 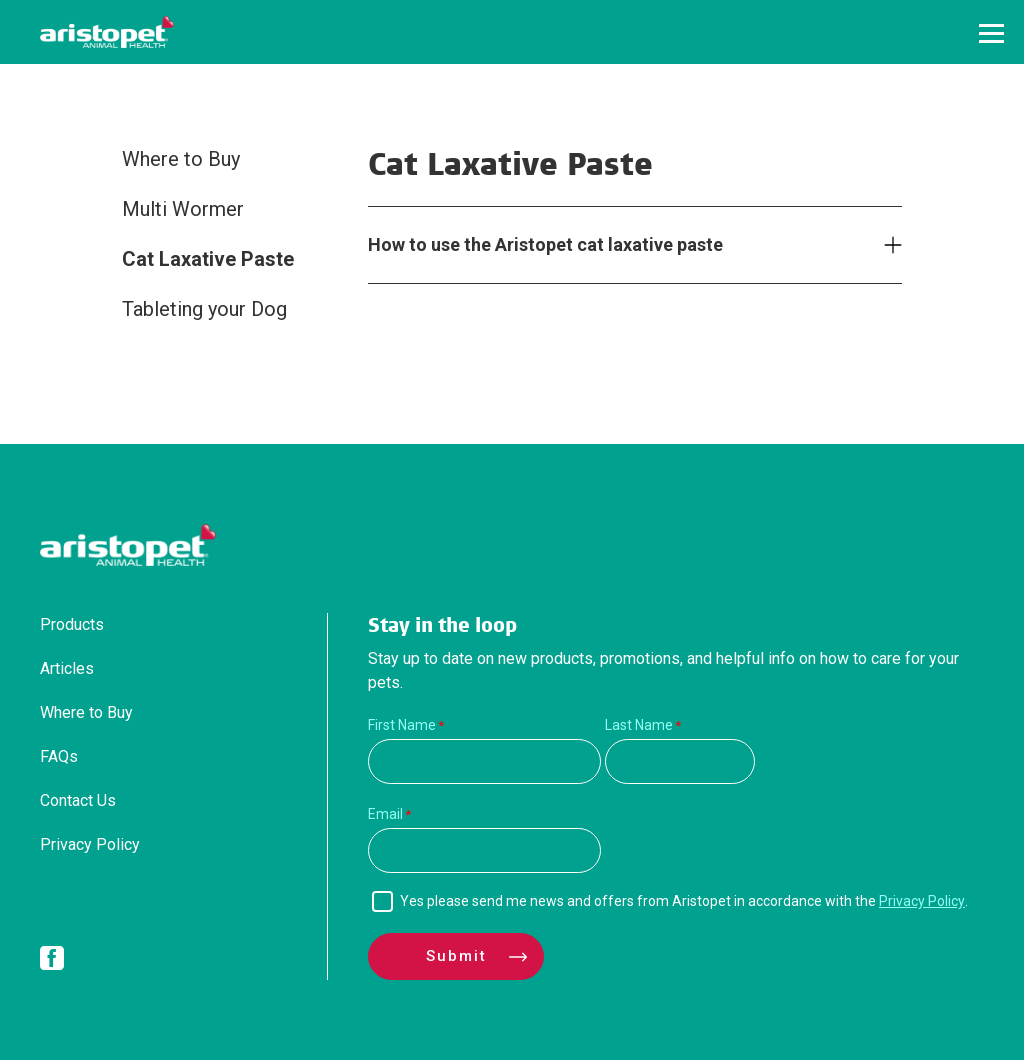 I want to click on Email, so click(x=385, y=814).